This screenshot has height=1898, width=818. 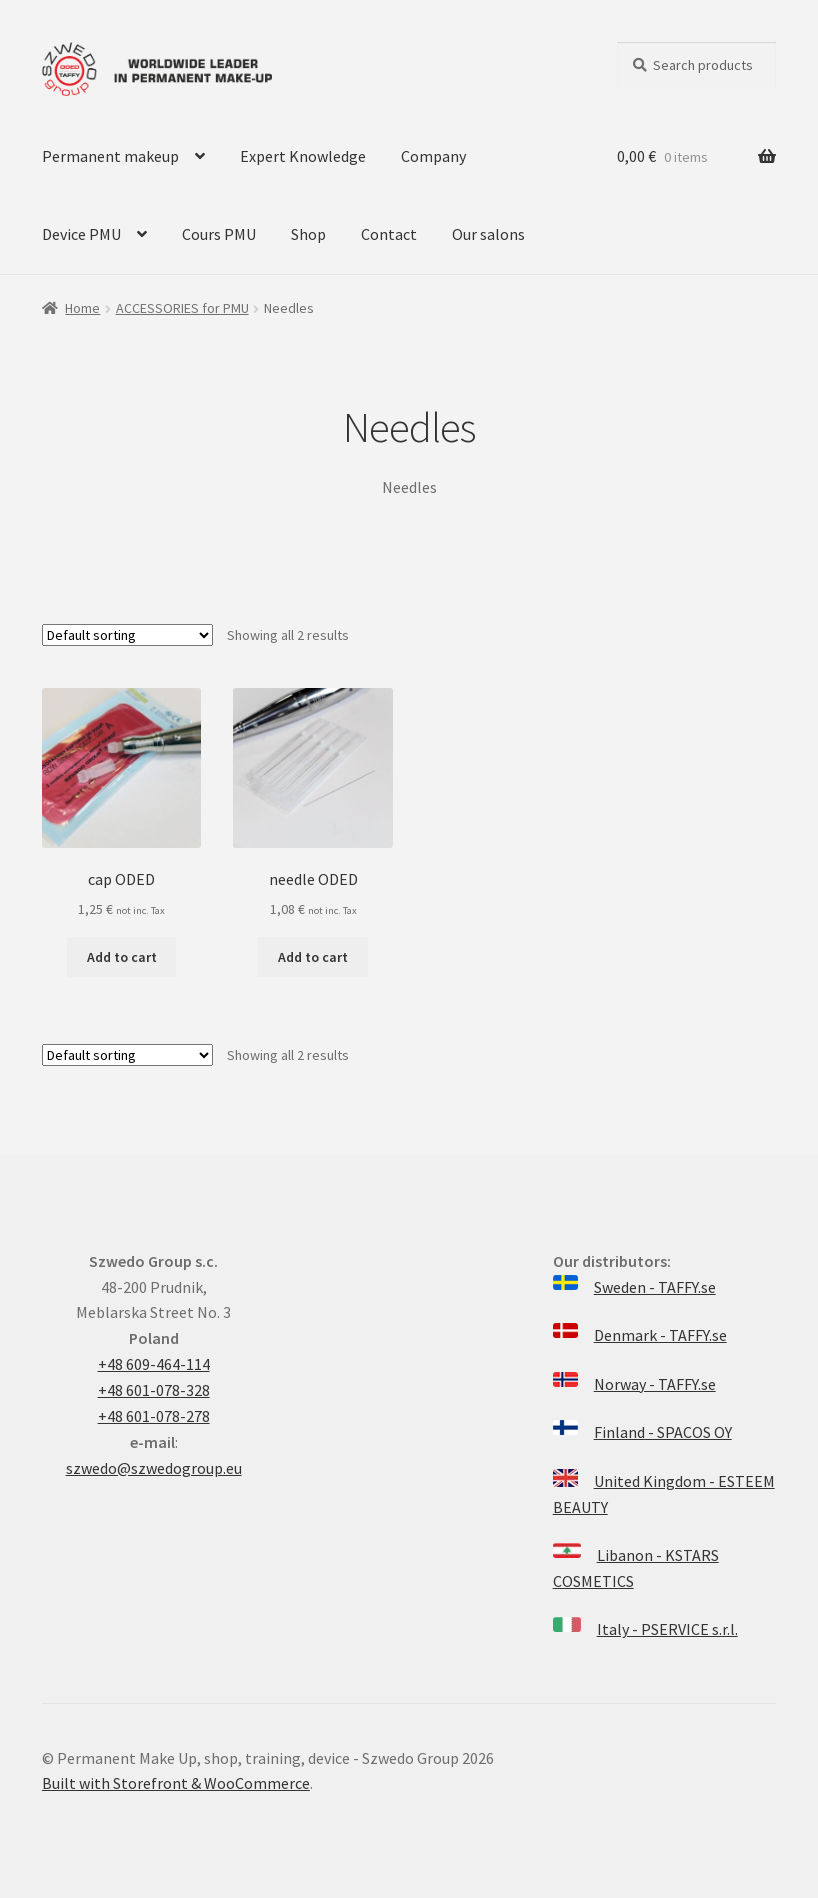 What do you see at coordinates (81, 234) in the screenshot?
I see `Device PMU` at bounding box center [81, 234].